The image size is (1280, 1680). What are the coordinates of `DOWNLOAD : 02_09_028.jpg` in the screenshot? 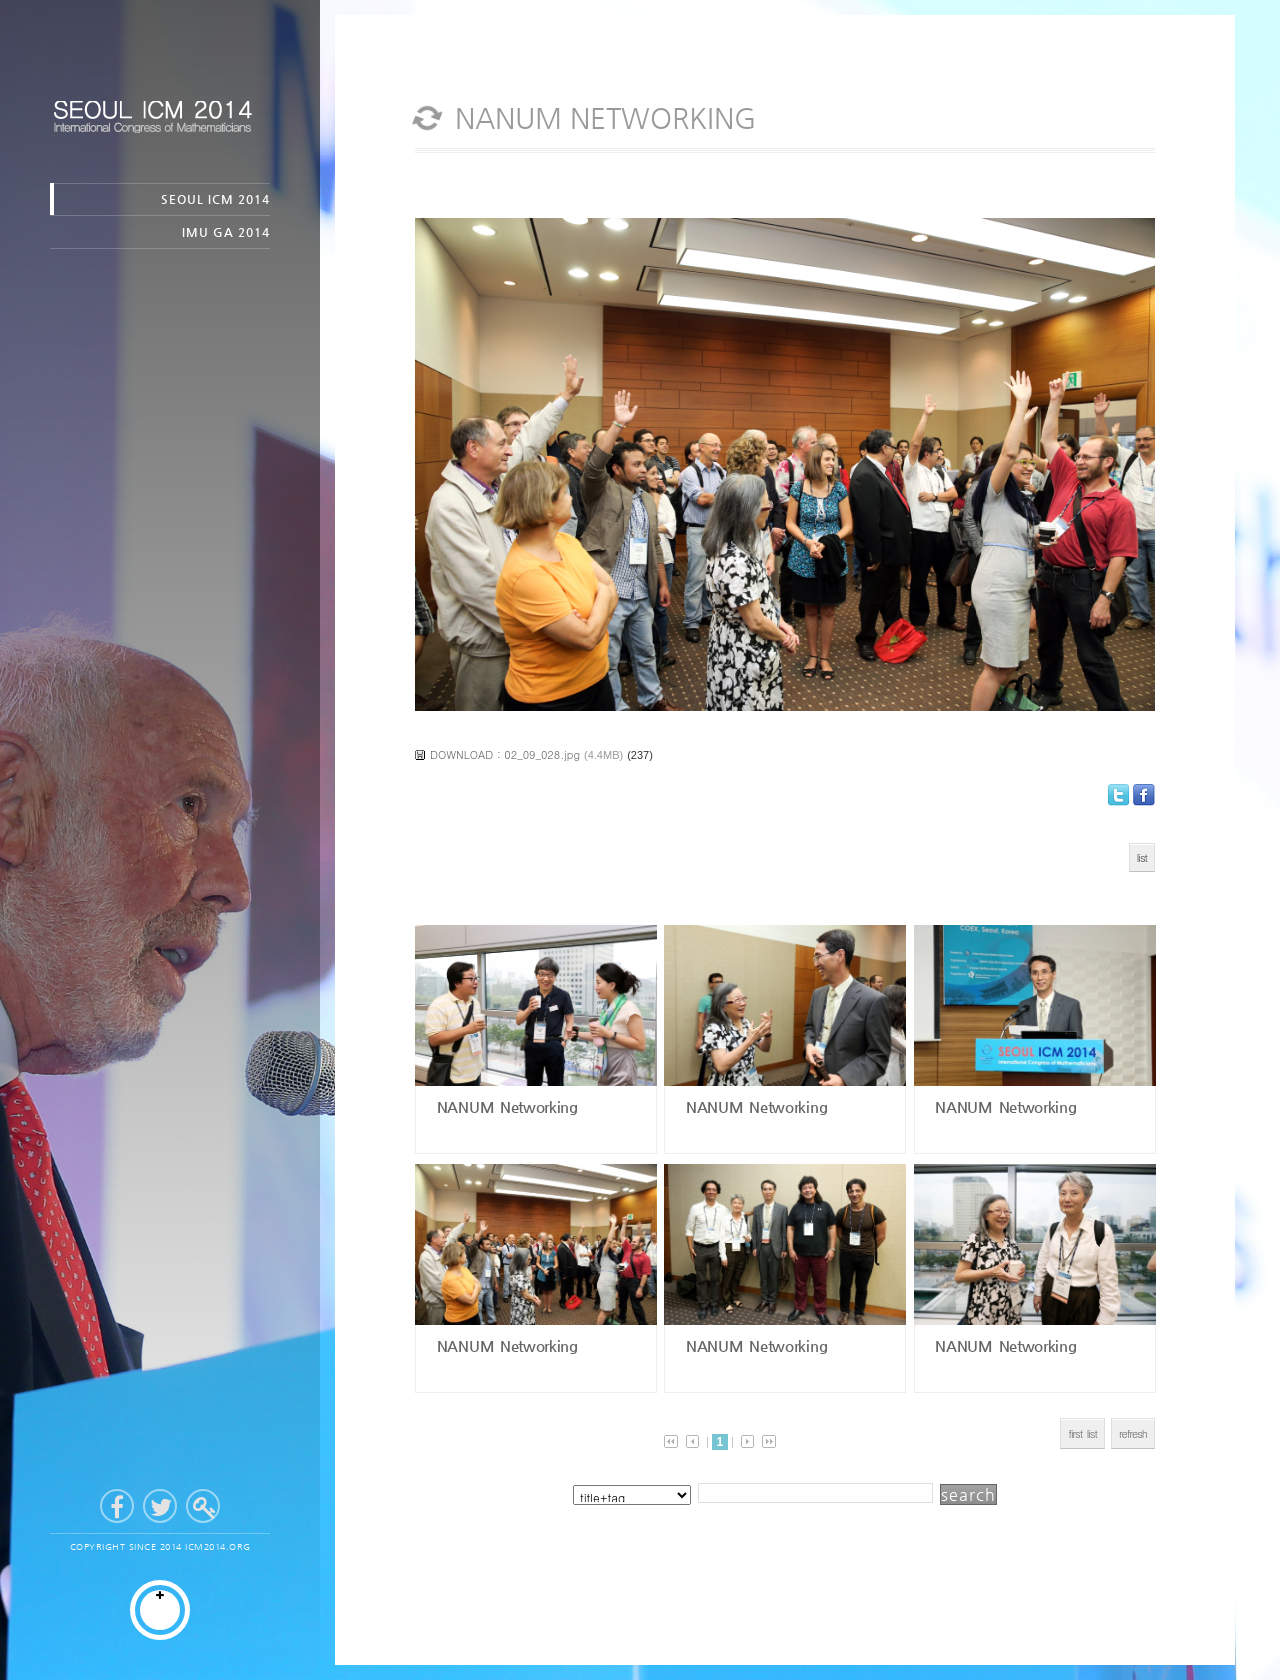 It's located at (505, 754).